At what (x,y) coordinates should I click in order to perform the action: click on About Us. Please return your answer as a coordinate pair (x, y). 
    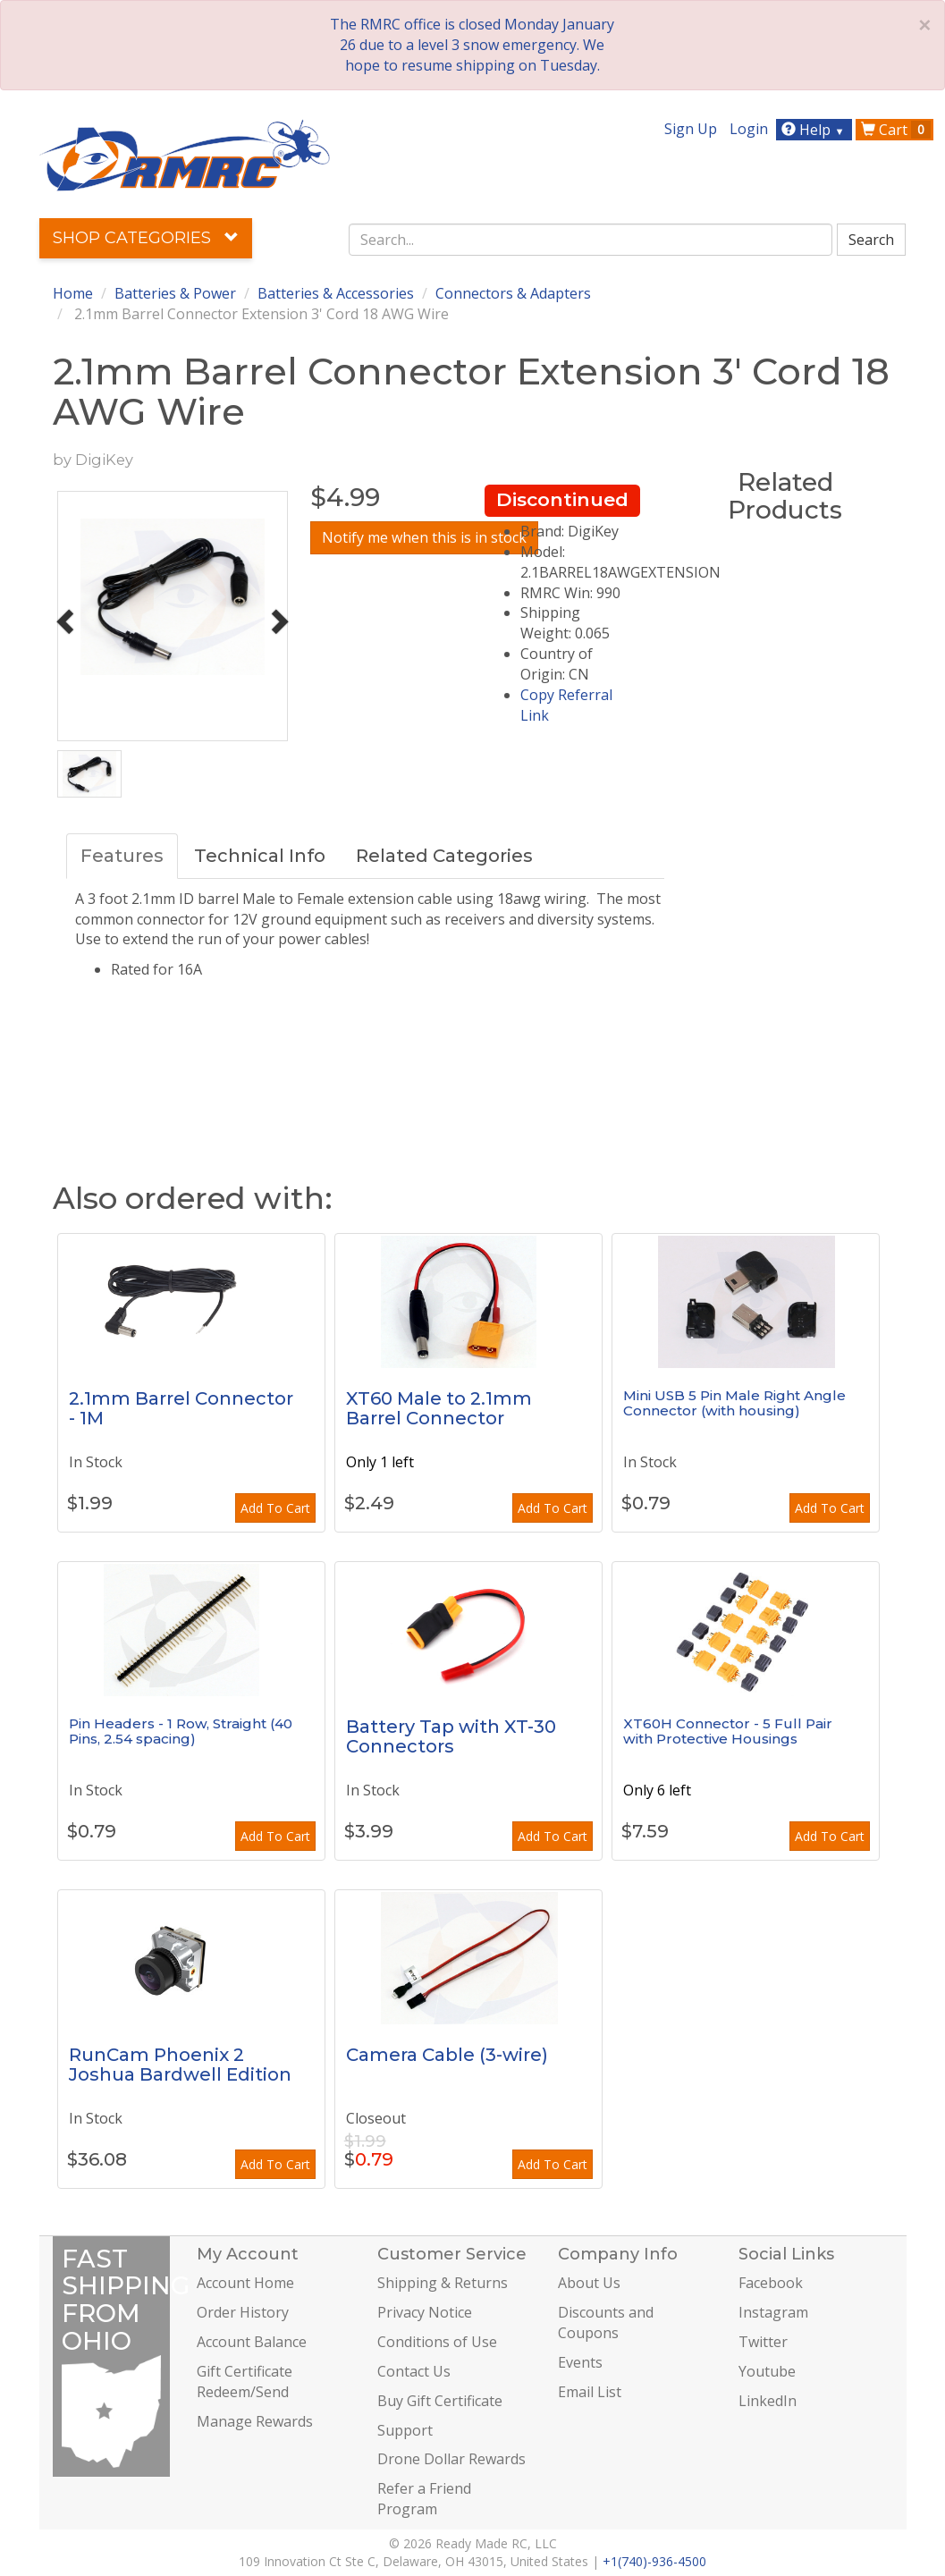
    Looking at the image, I should click on (589, 2283).